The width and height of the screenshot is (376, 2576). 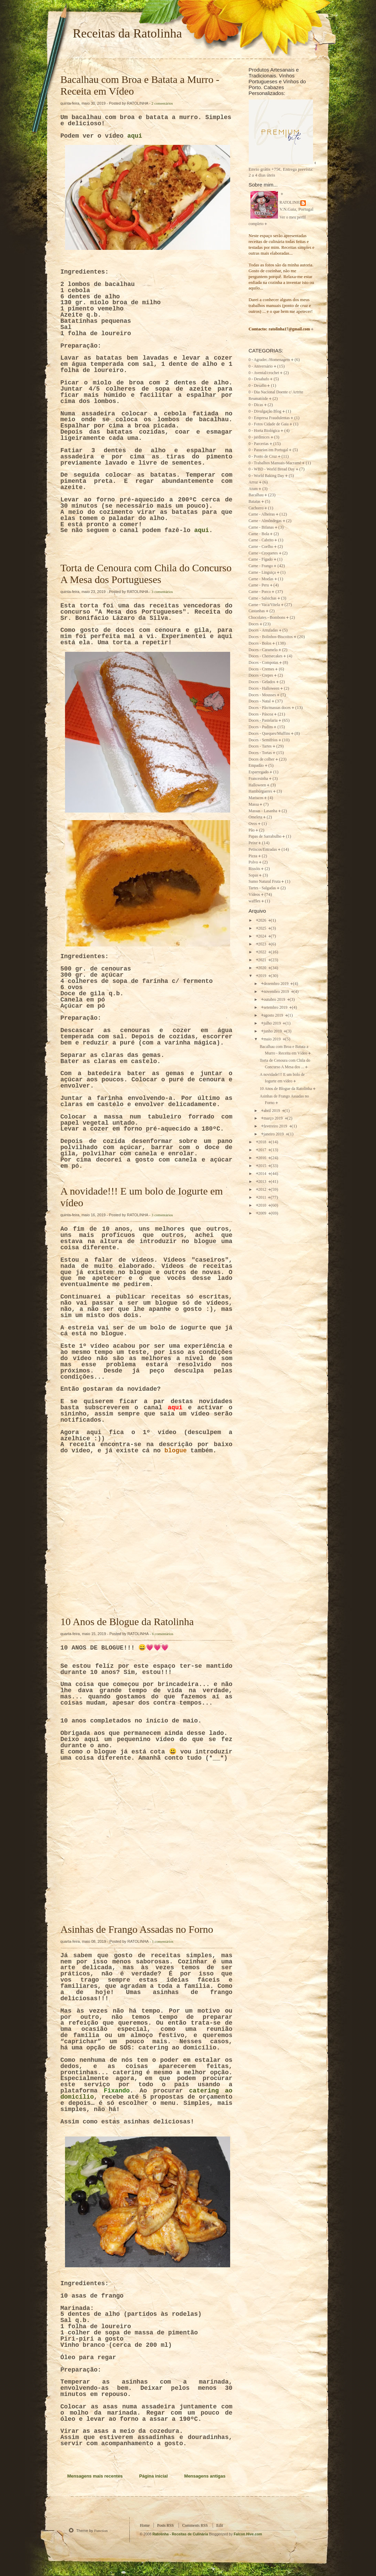 What do you see at coordinates (264, 688) in the screenshot?
I see `Doces - Halloween` at bounding box center [264, 688].